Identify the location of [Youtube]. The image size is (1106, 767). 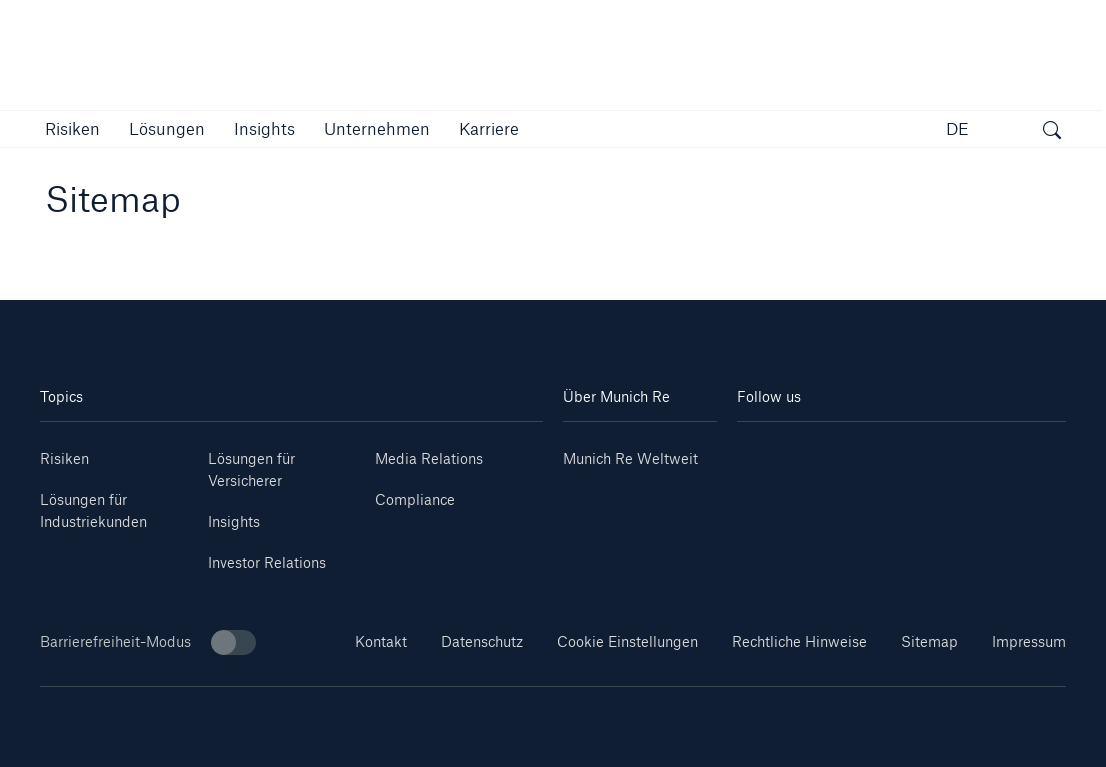
(819, 451).